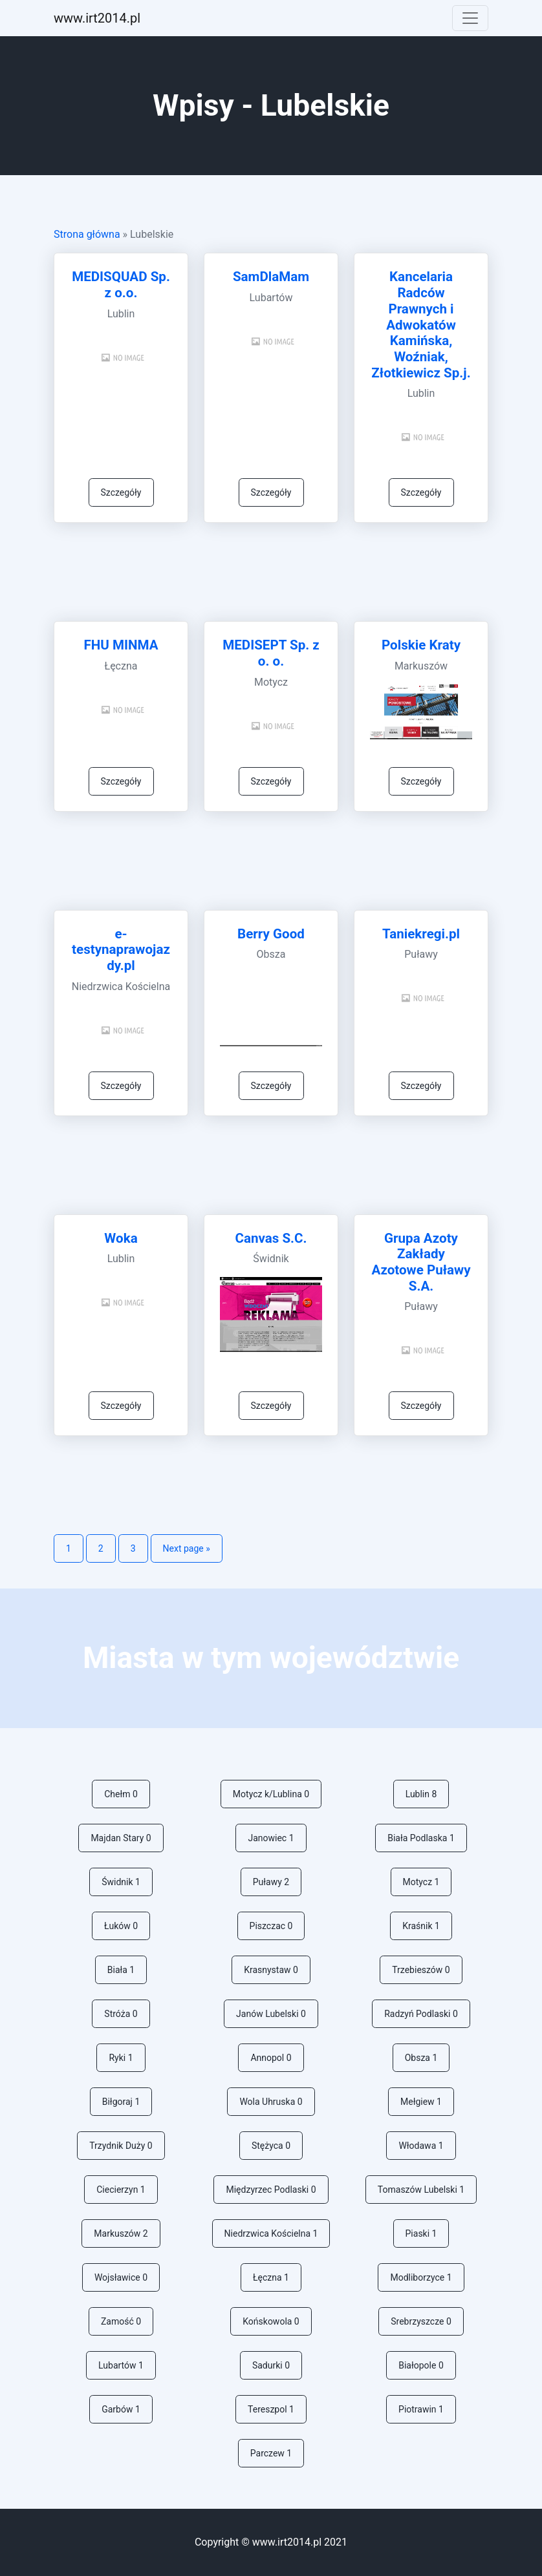 This screenshot has height=2576, width=542. What do you see at coordinates (120, 2145) in the screenshot?
I see `Trzydnik Duży 0` at bounding box center [120, 2145].